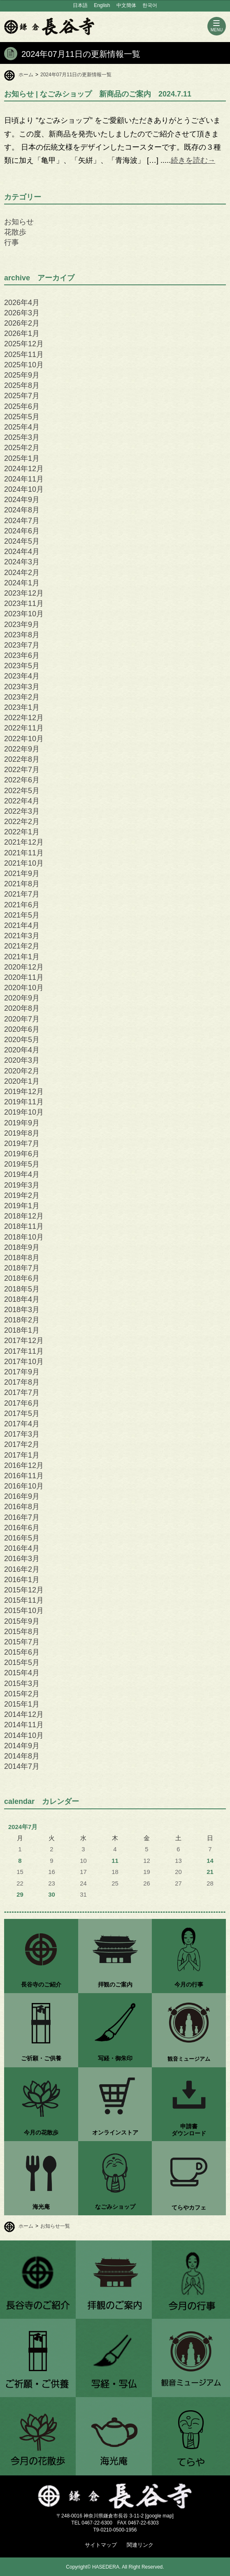  Describe the element at coordinates (210, 1872) in the screenshot. I see `21 [2024年7月21日 に投稿を公開]` at that location.